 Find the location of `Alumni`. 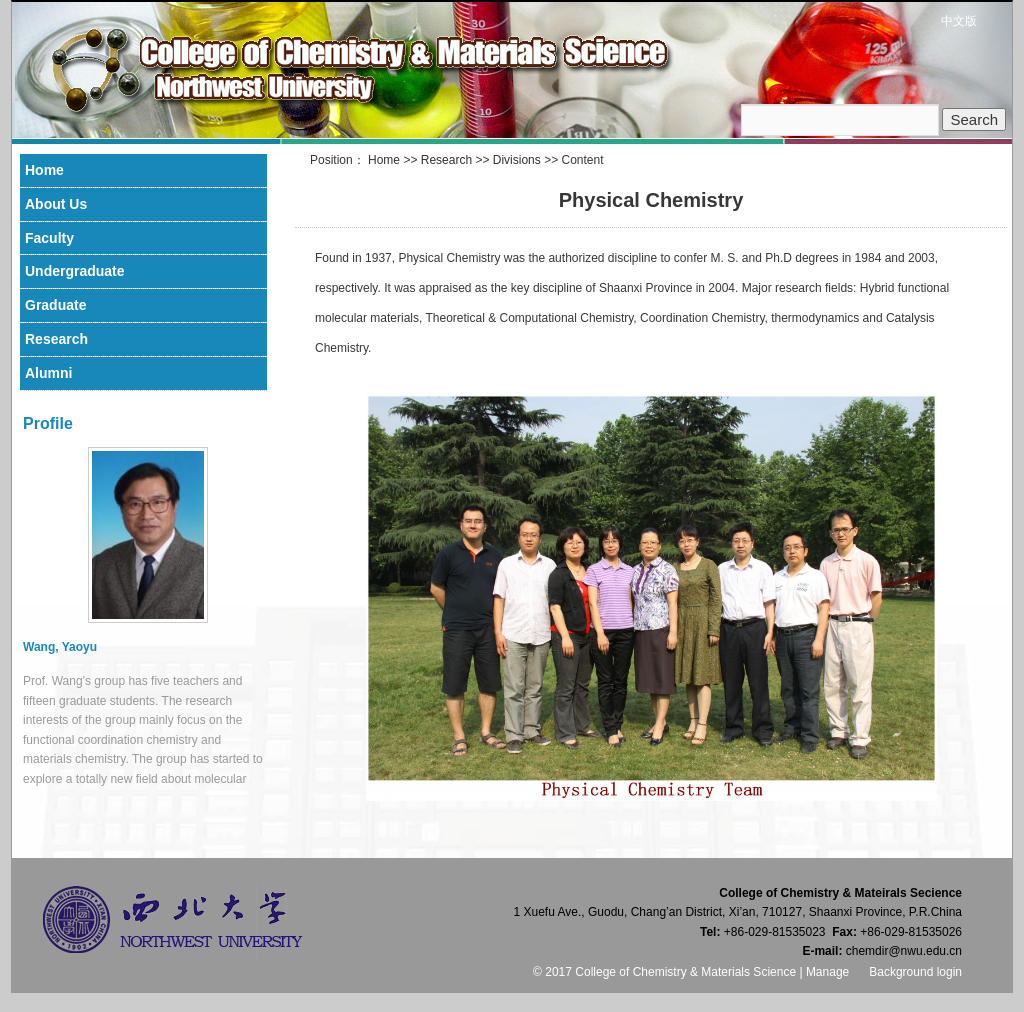

Alumni is located at coordinates (48, 373).